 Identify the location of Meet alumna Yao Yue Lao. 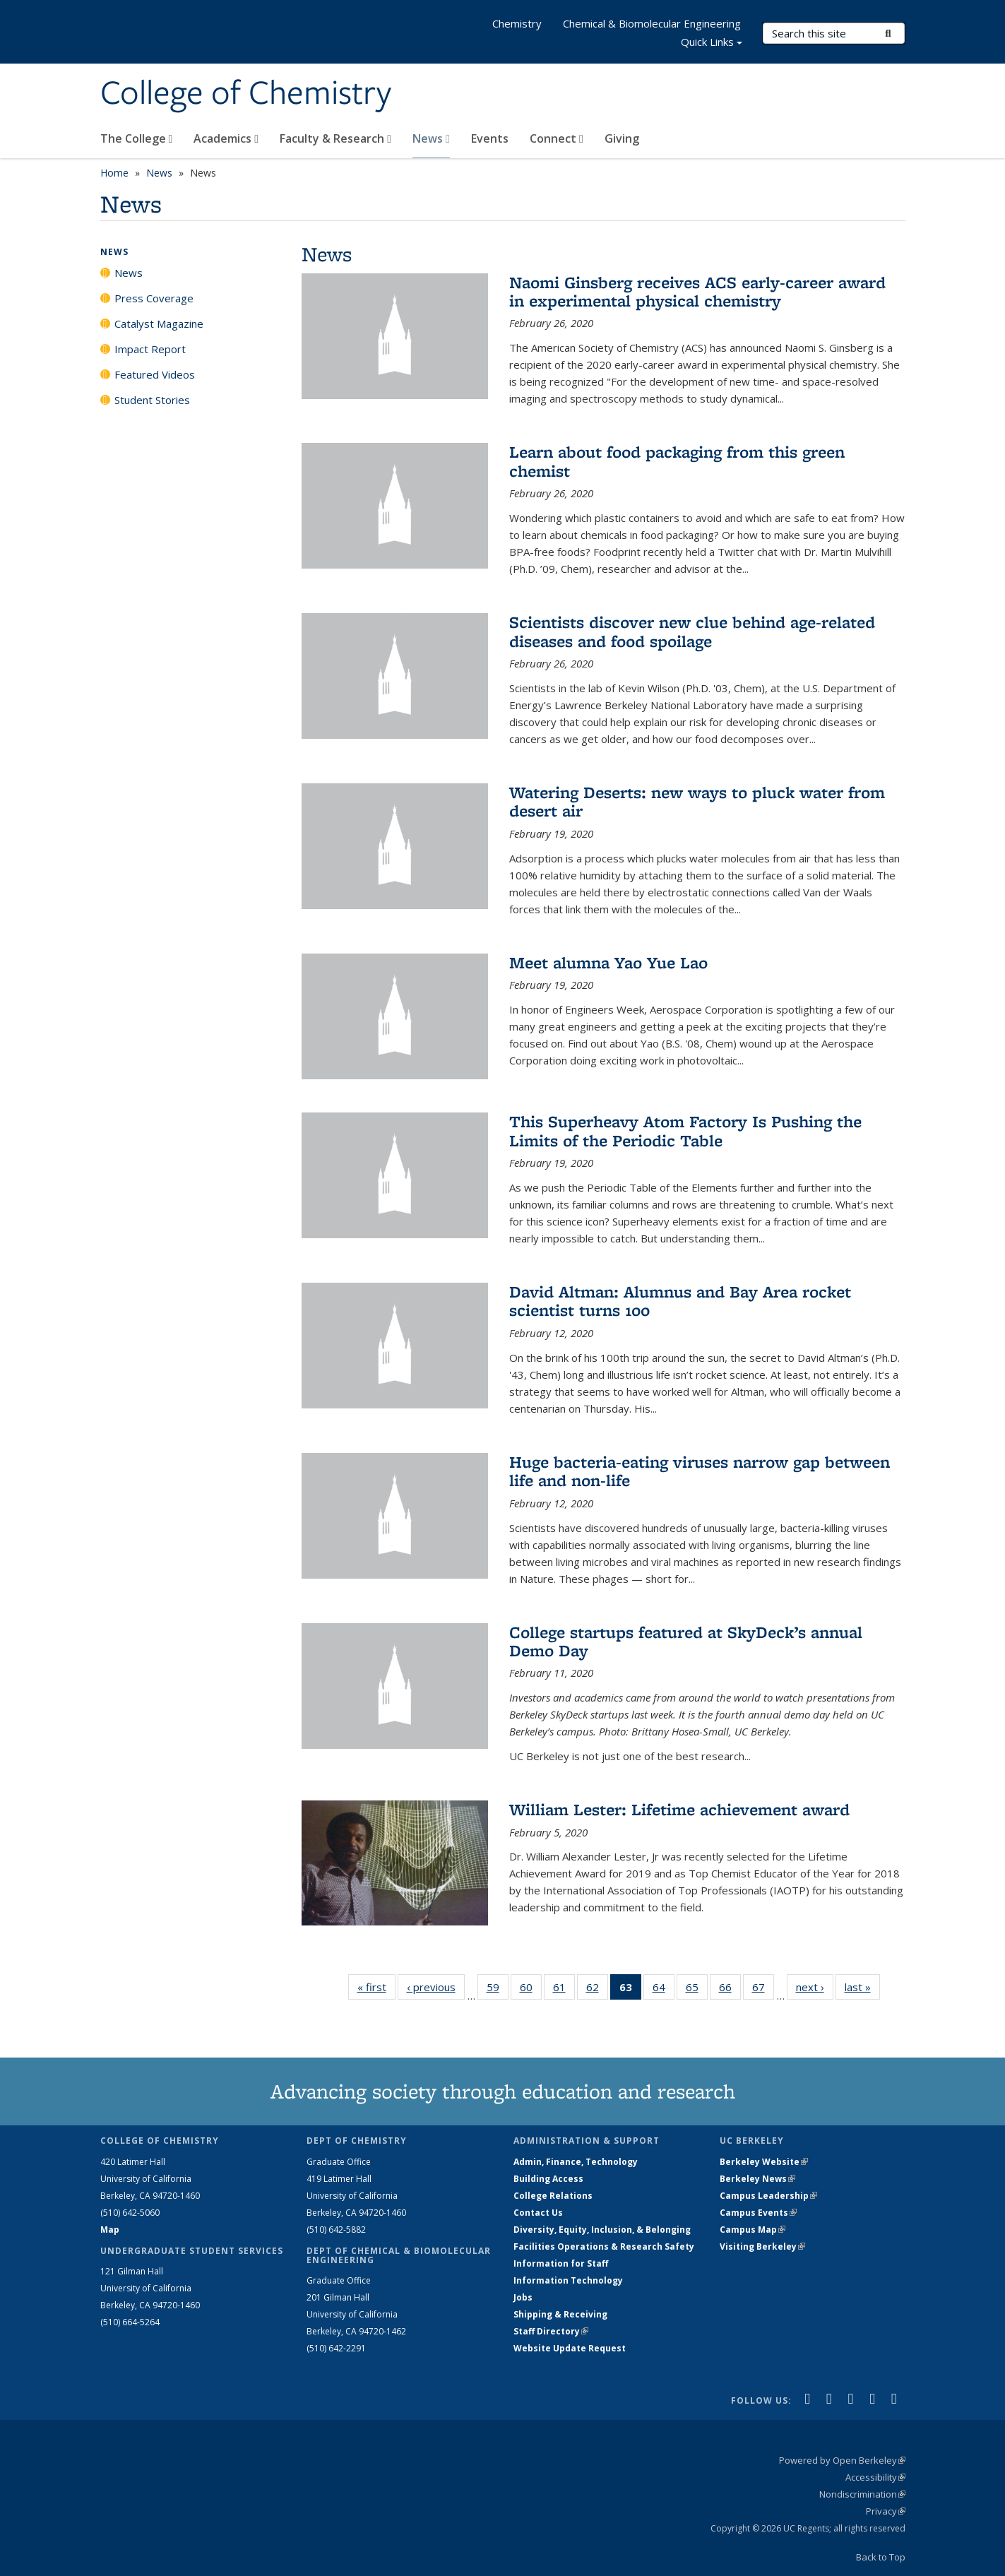
(608, 962).